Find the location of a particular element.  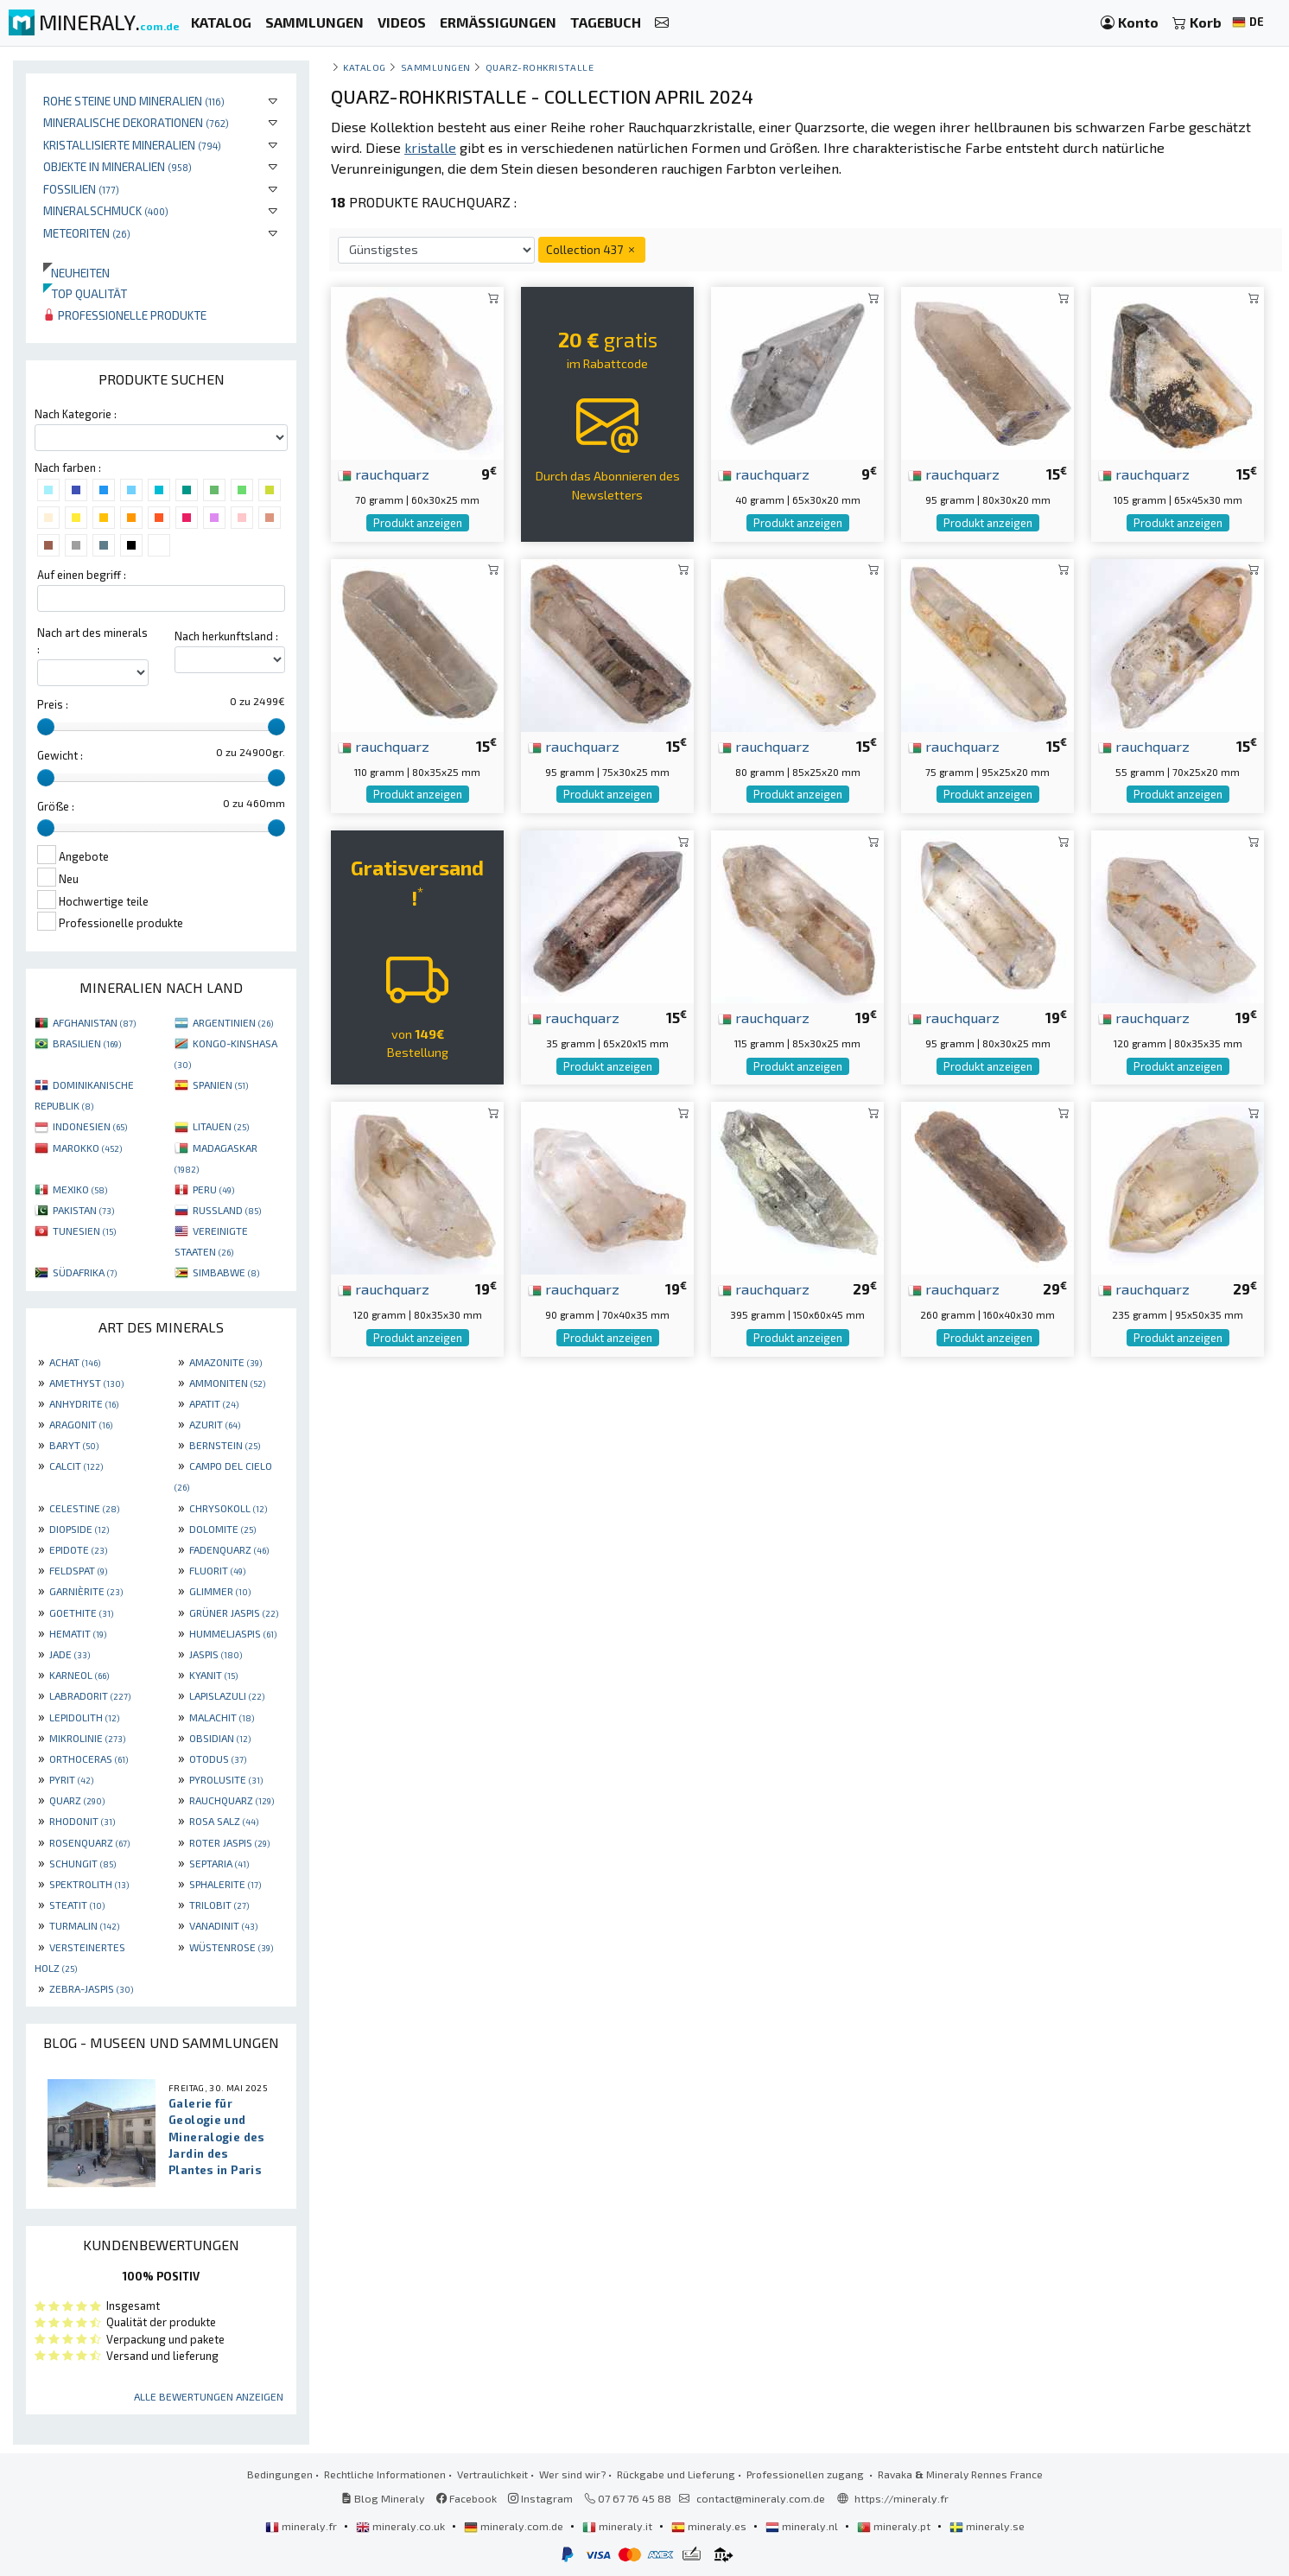

mineraly.co.uk is located at coordinates (402, 2526).